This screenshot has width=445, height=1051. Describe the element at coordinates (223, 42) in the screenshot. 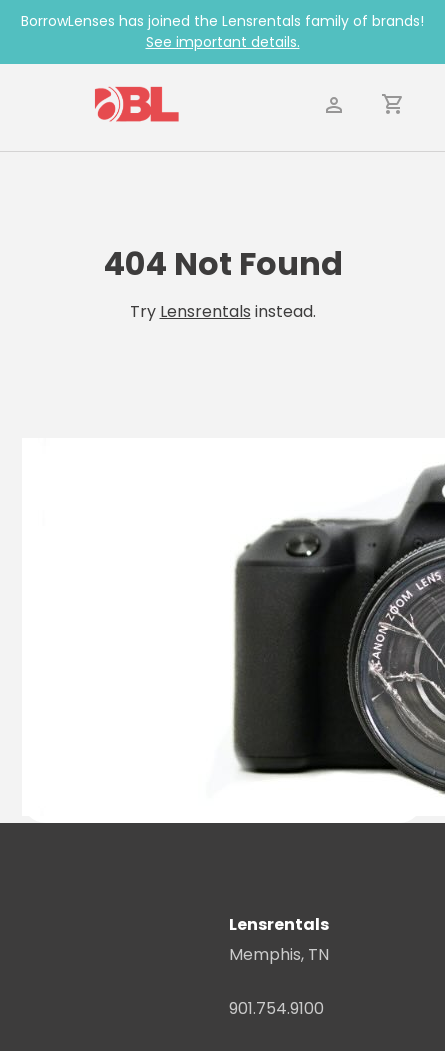

I see `See important details.` at that location.